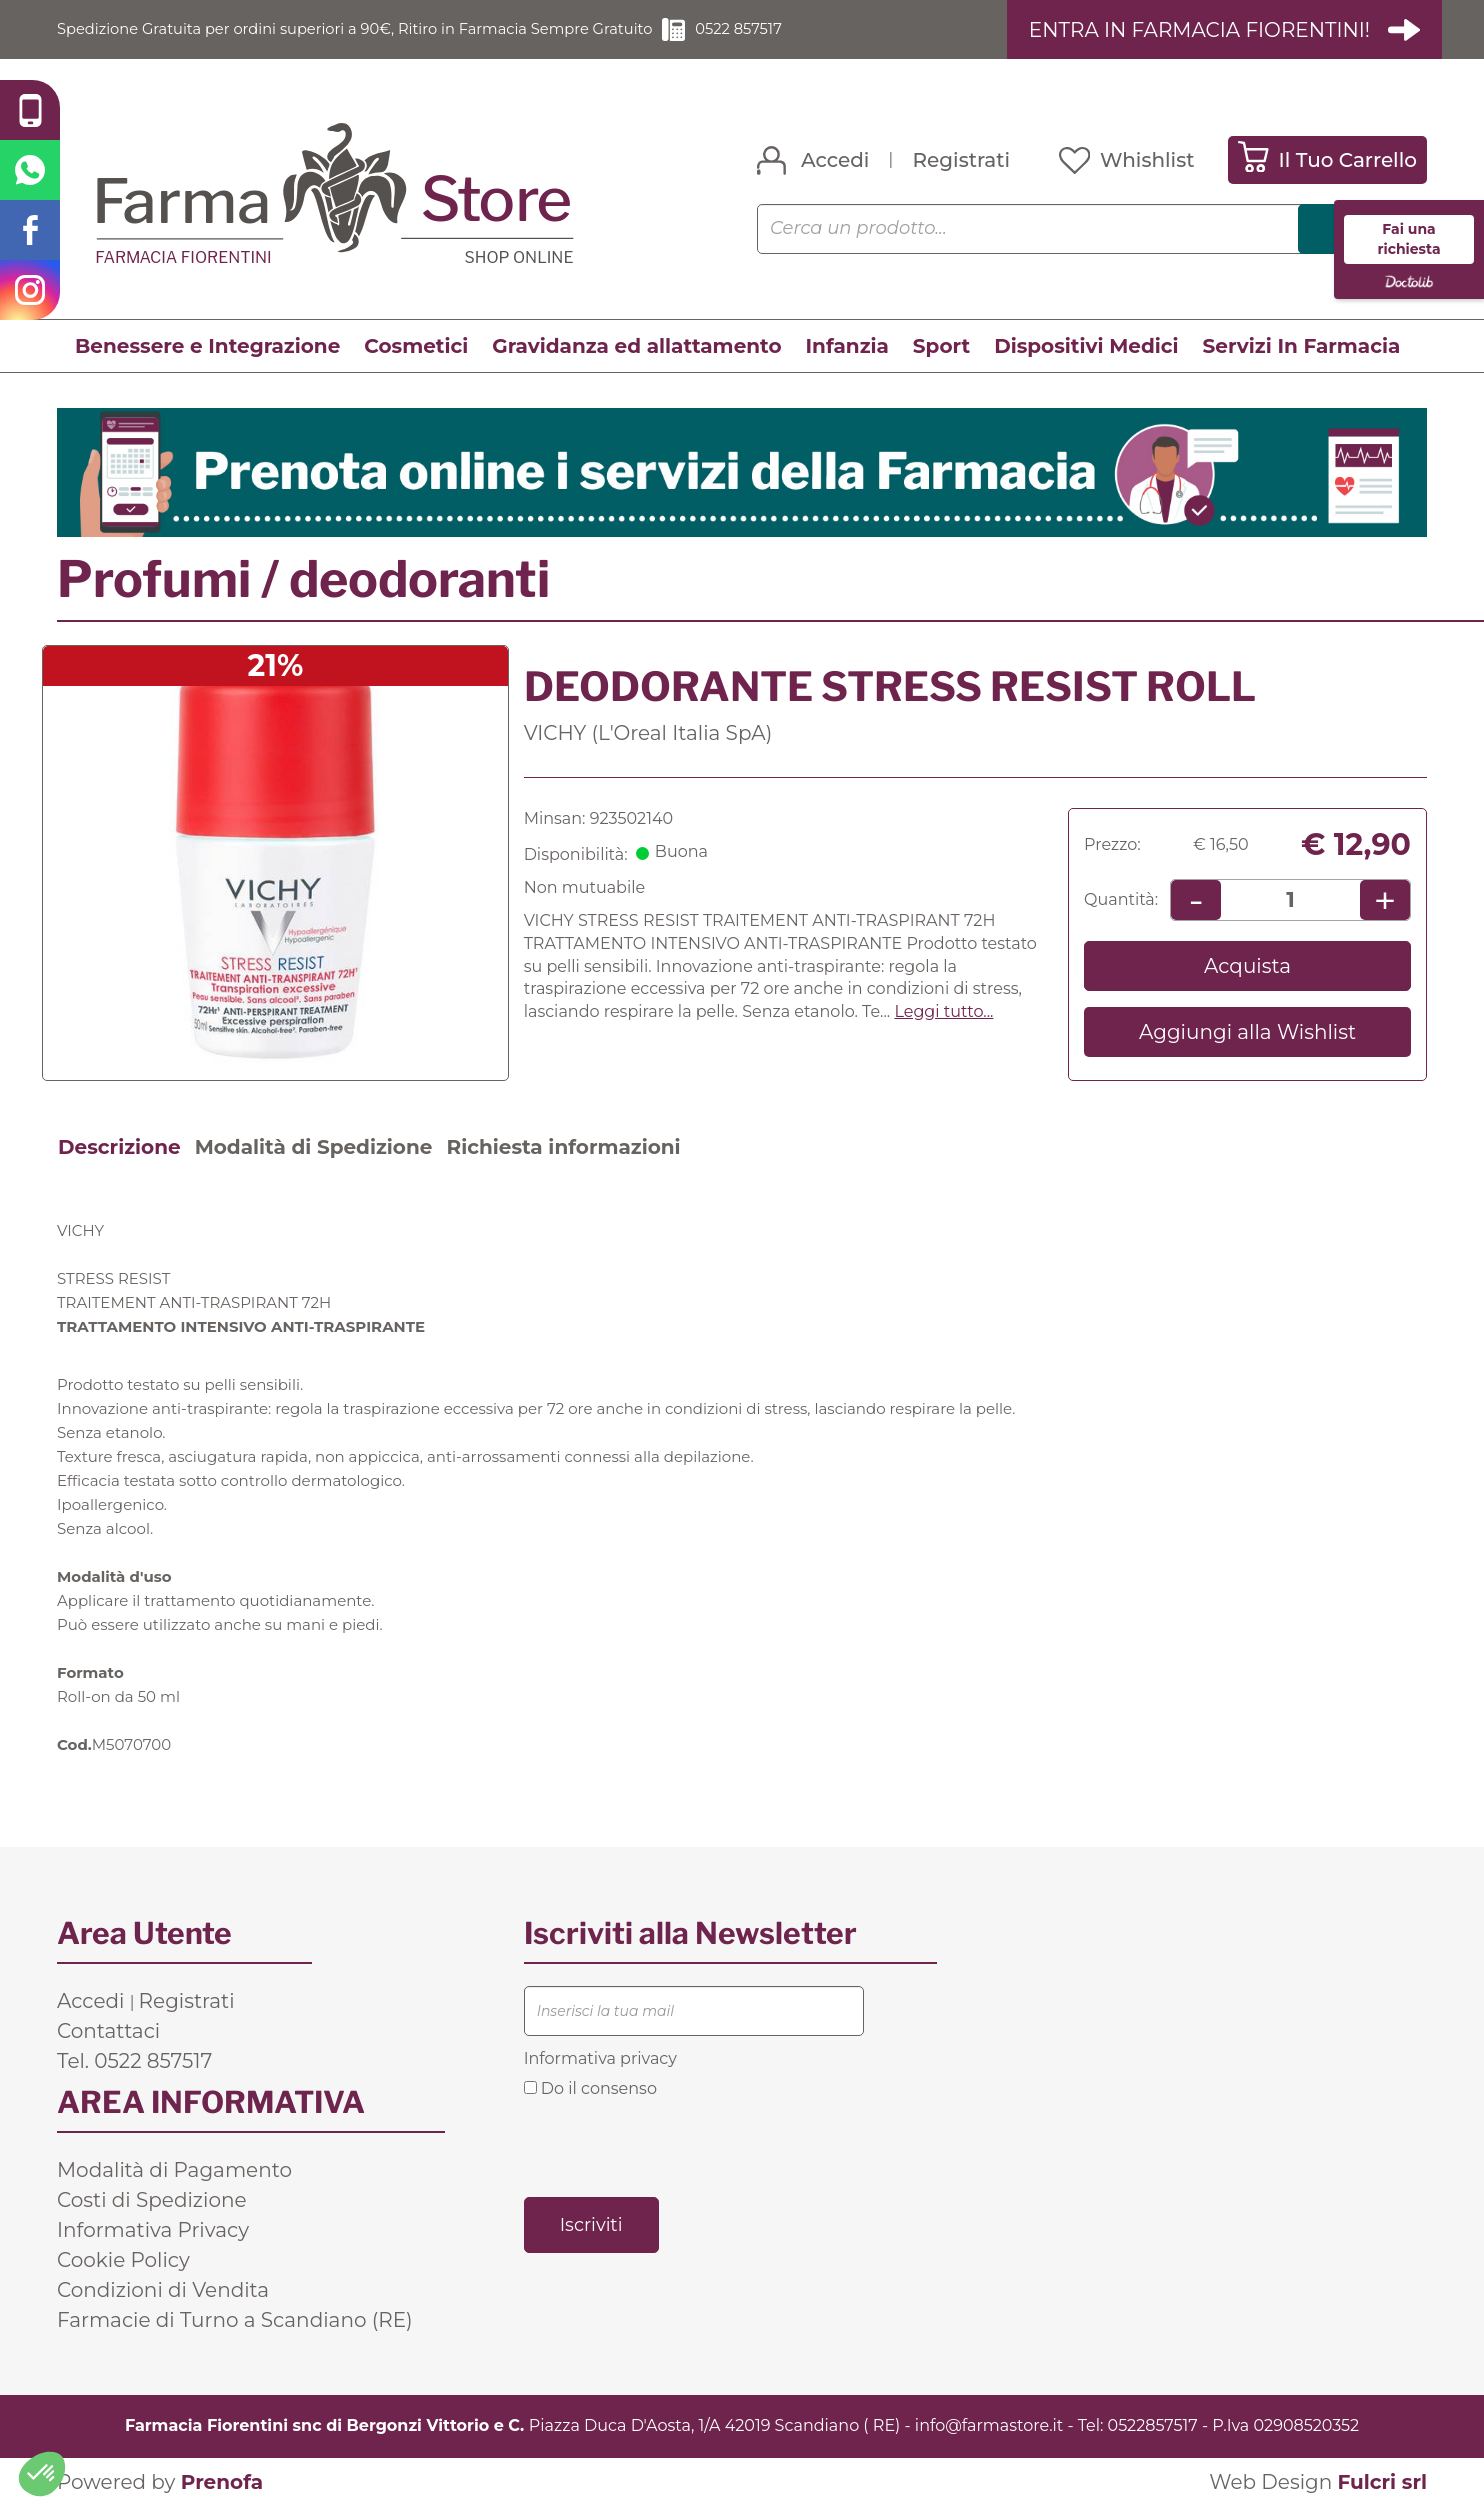 The width and height of the screenshot is (1484, 2508). I want to click on Farmacie di Turno a Scandiano (RE), so click(235, 2321).